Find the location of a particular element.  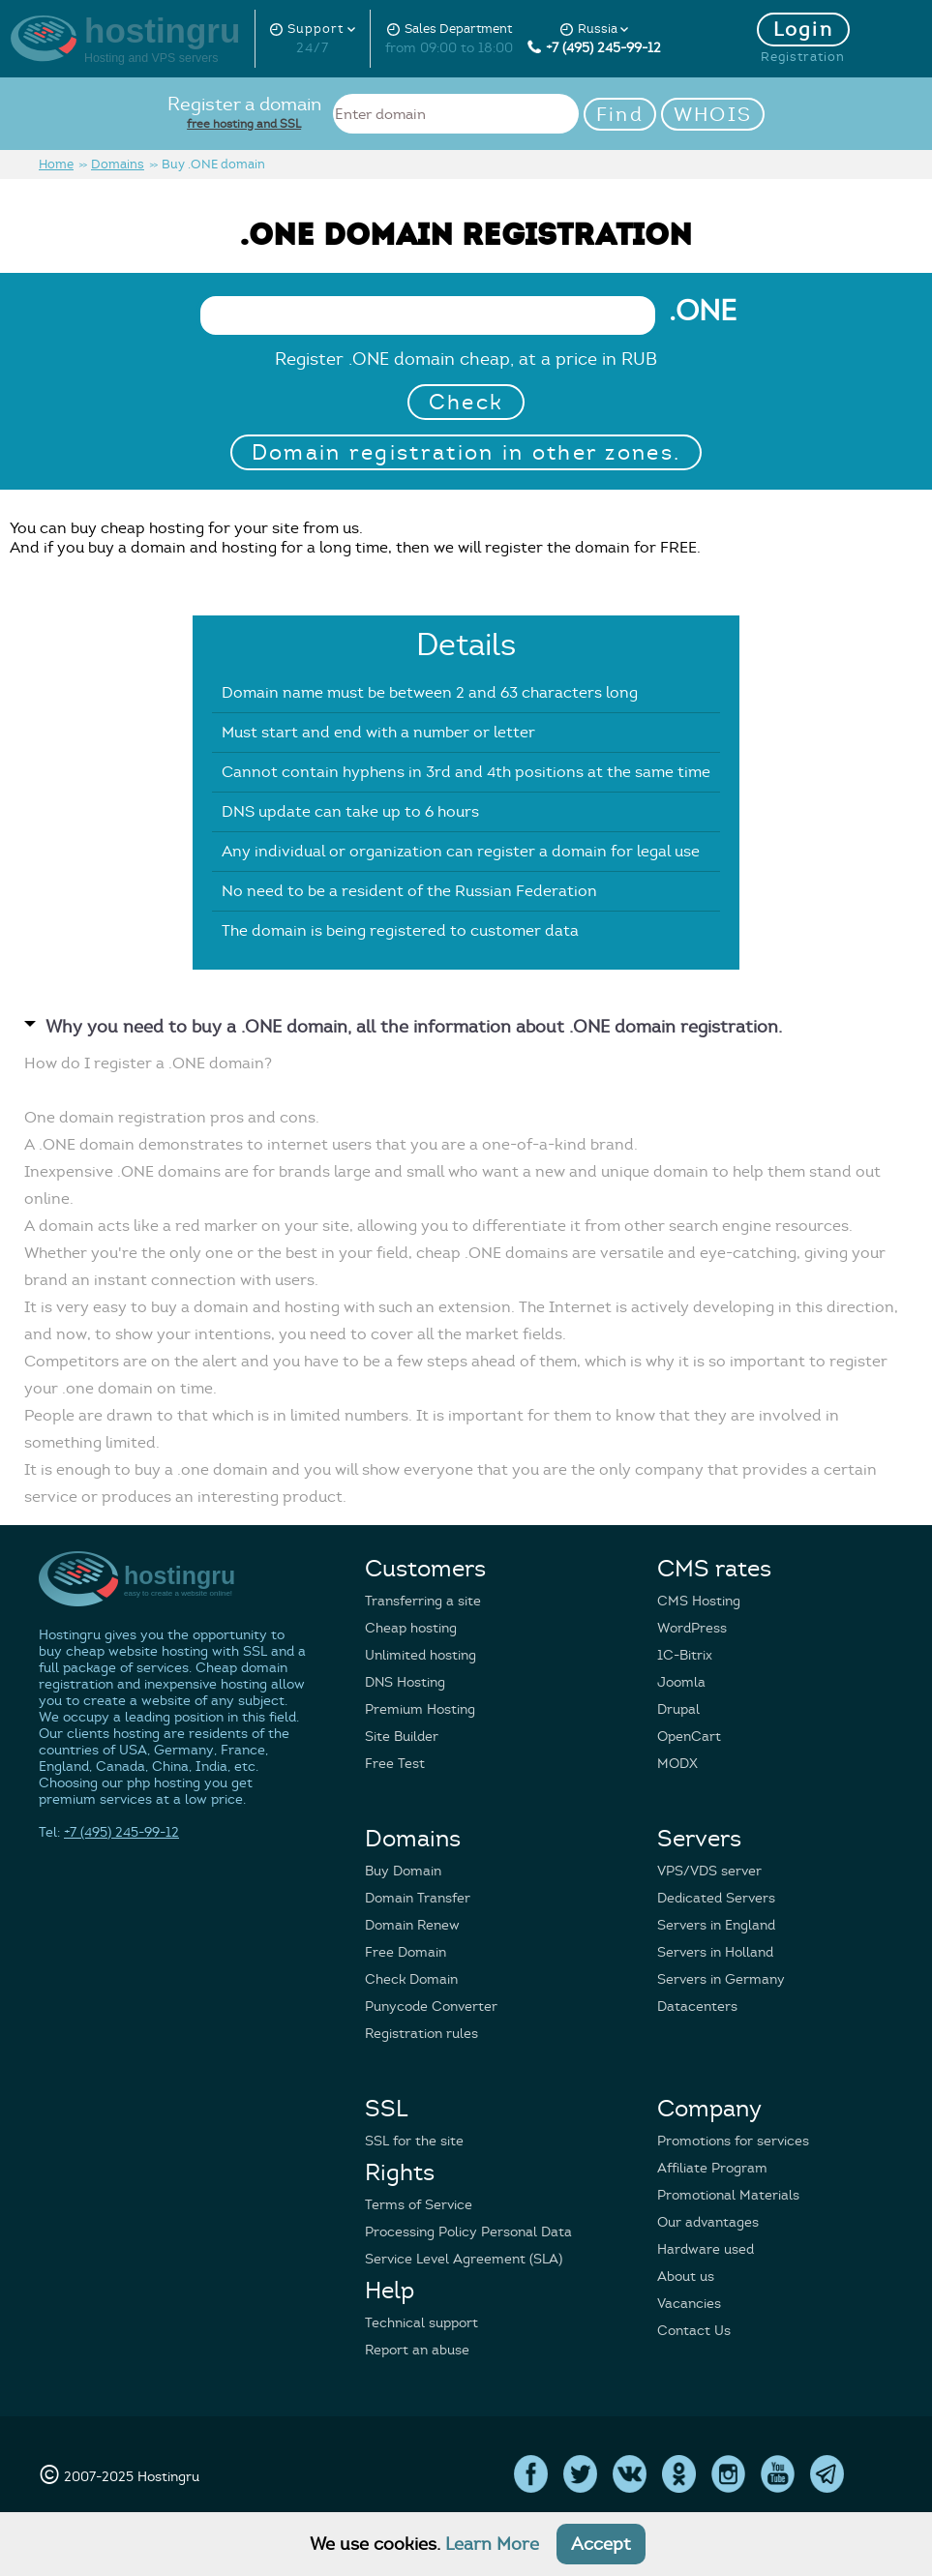

Contact Us is located at coordinates (694, 2330).